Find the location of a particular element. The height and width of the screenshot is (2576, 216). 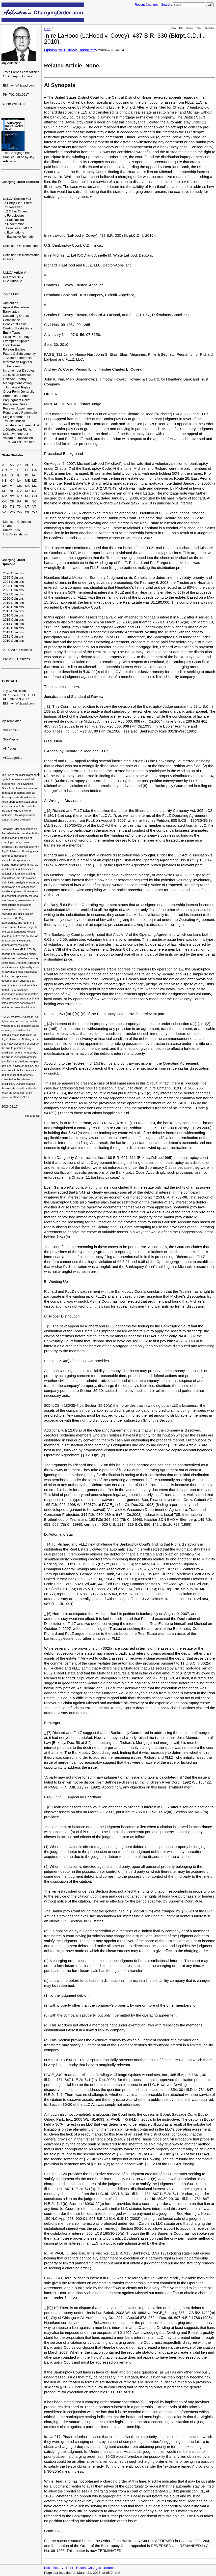

2017 Opinions is located at coordinates (13, 611).